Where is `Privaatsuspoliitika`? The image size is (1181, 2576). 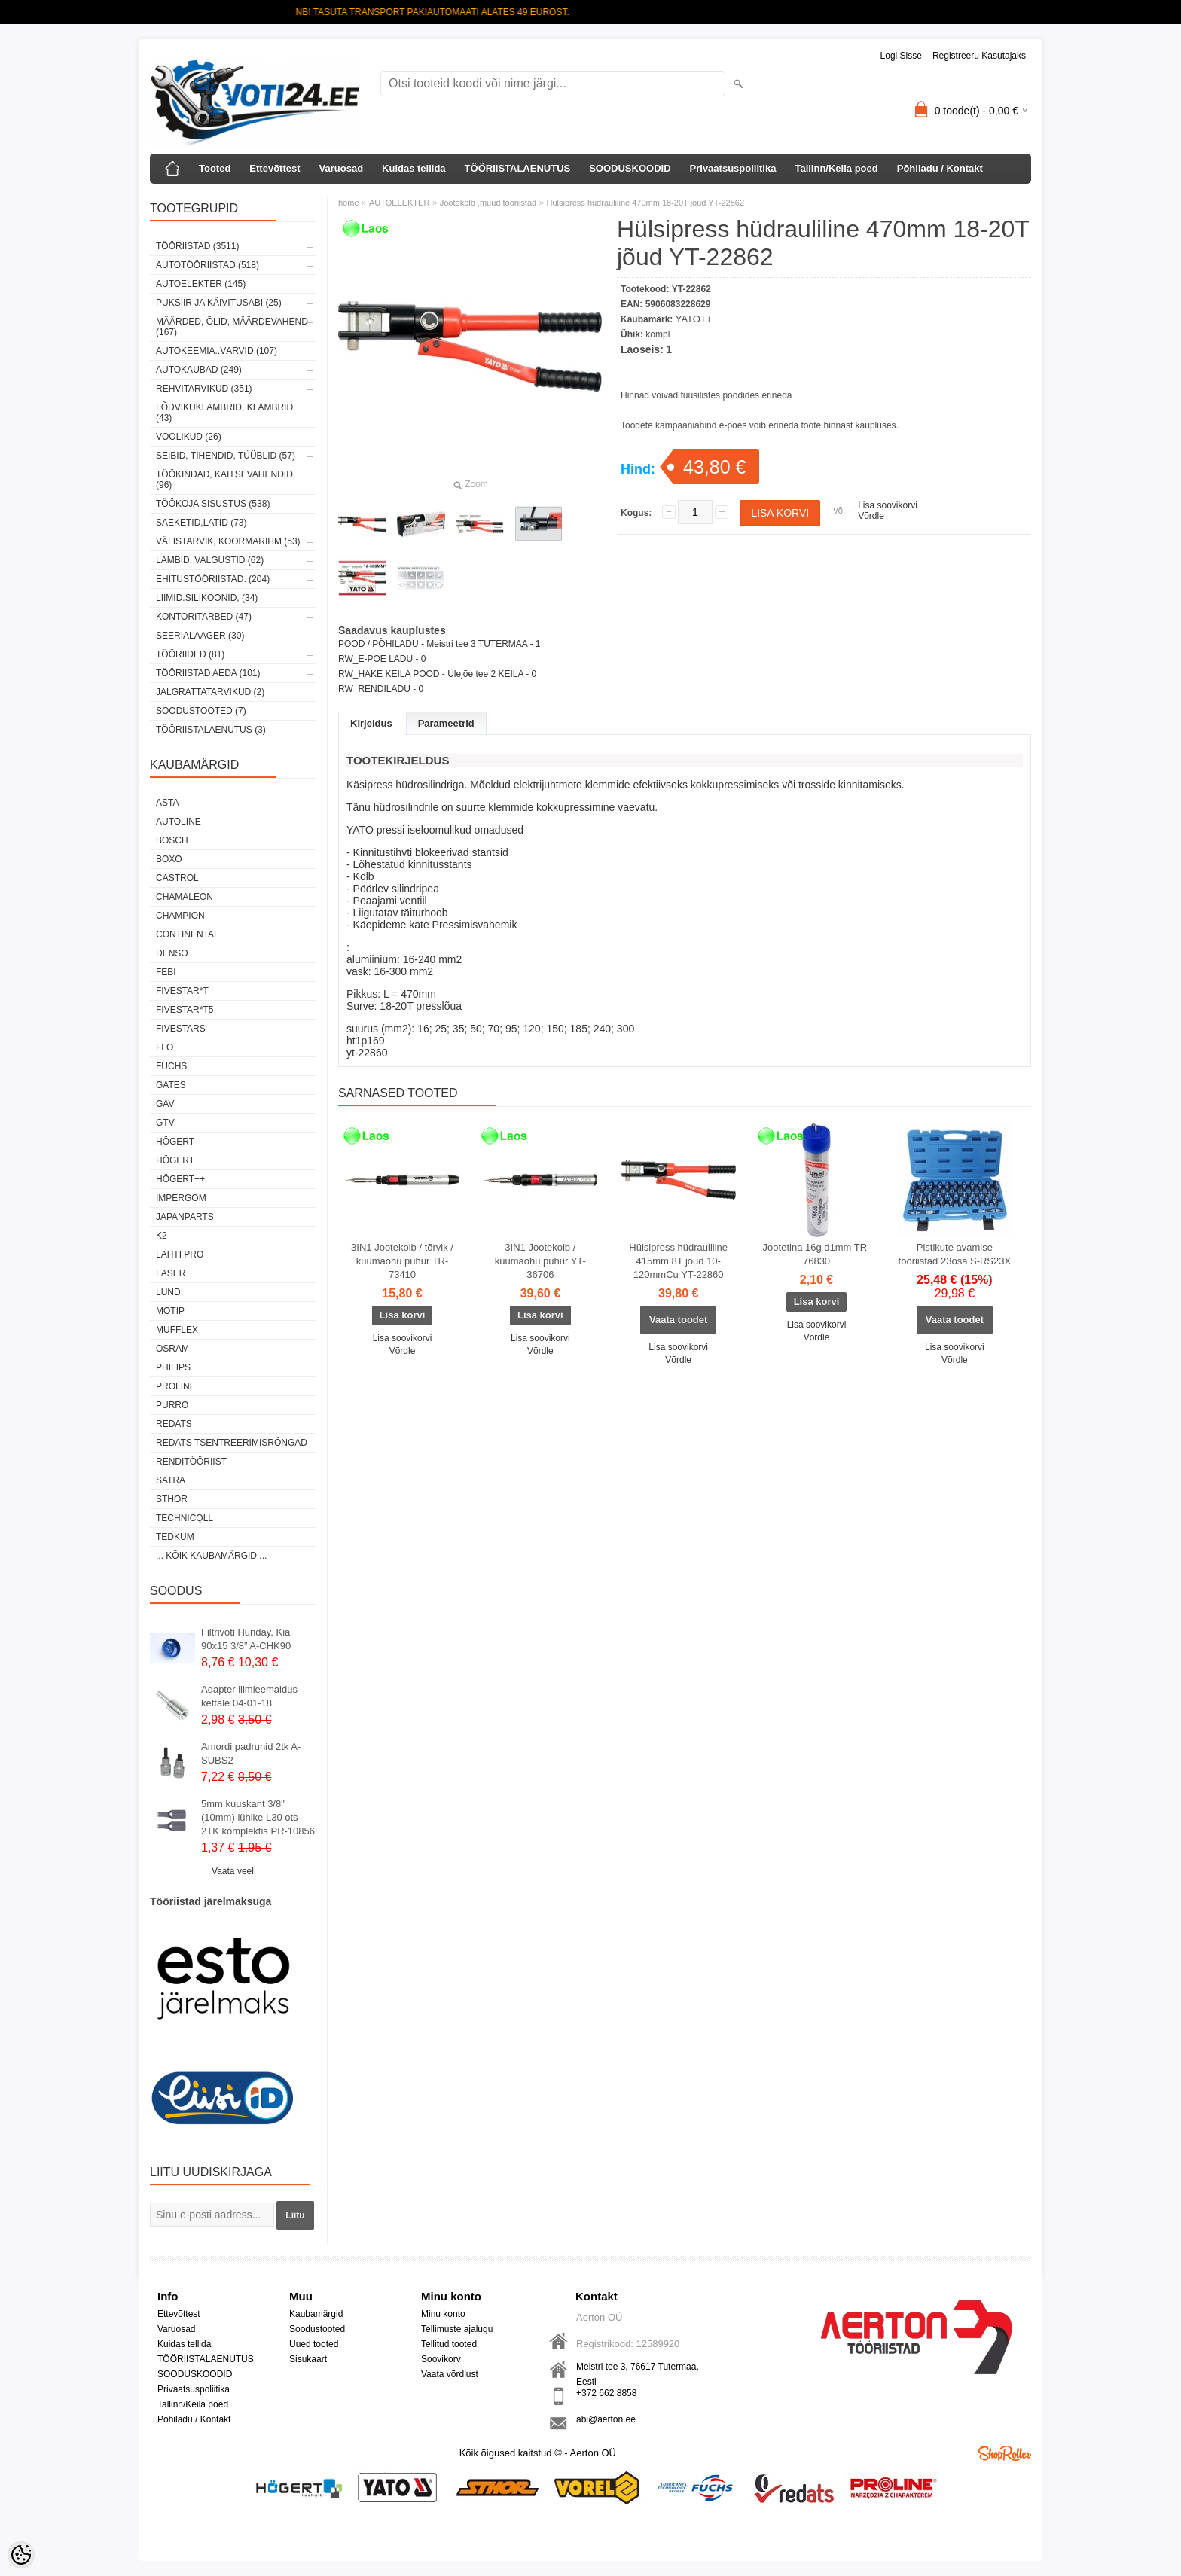 Privaatsuspoliitika is located at coordinates (733, 168).